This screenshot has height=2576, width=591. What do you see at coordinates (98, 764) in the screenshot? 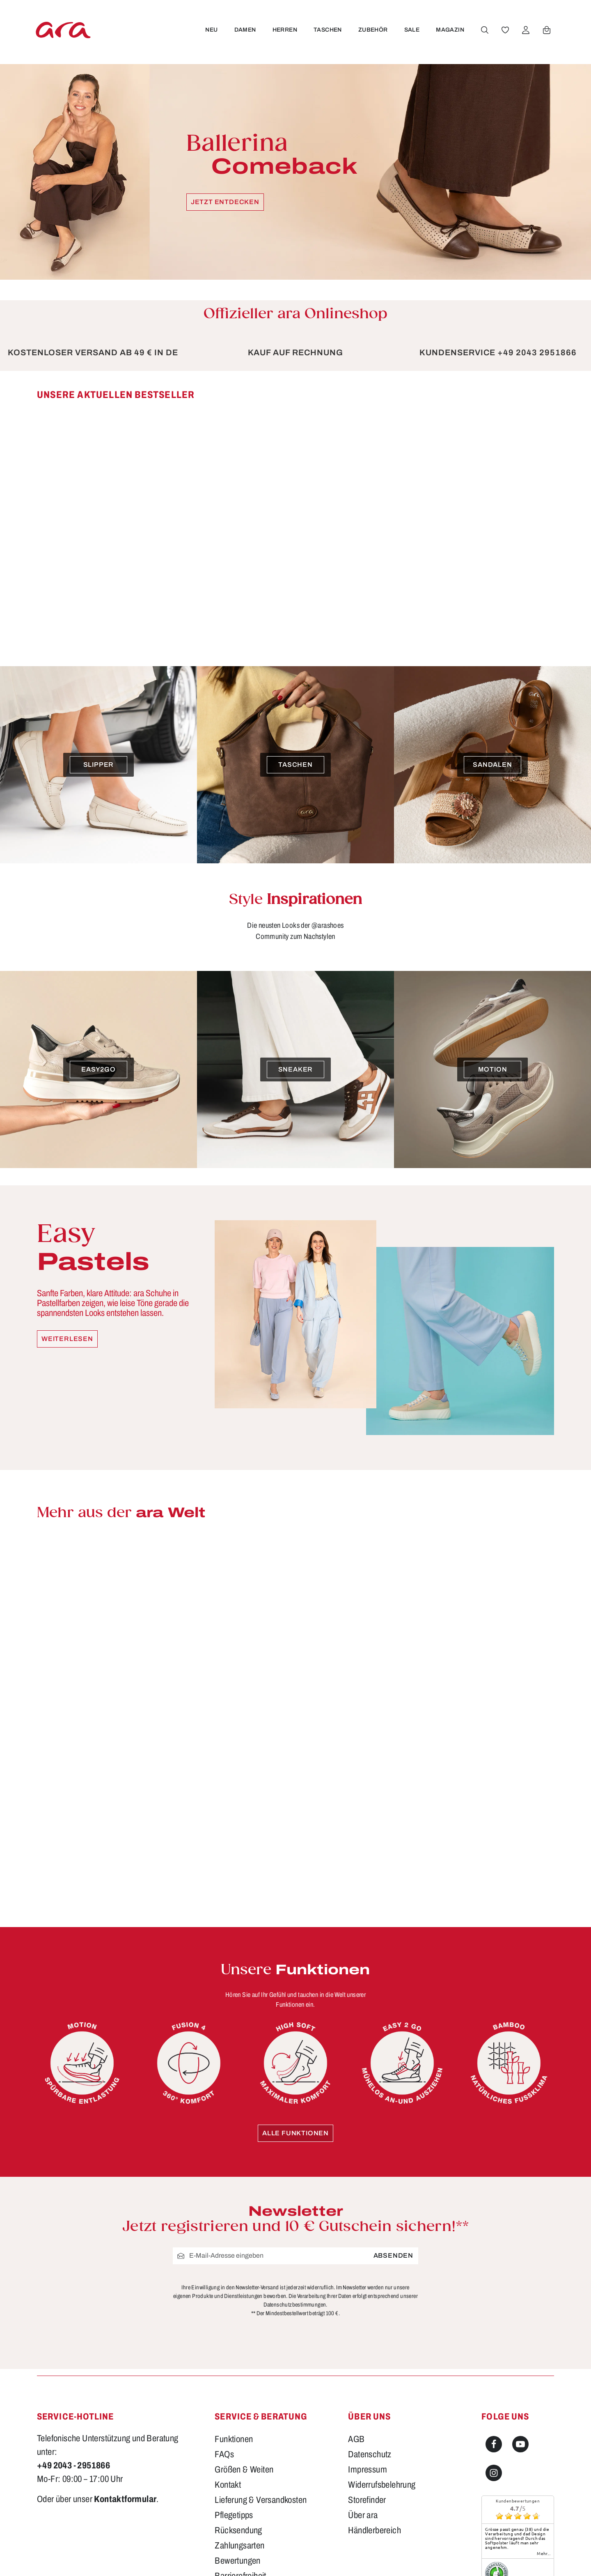
I see `[Slipper]` at bounding box center [98, 764].